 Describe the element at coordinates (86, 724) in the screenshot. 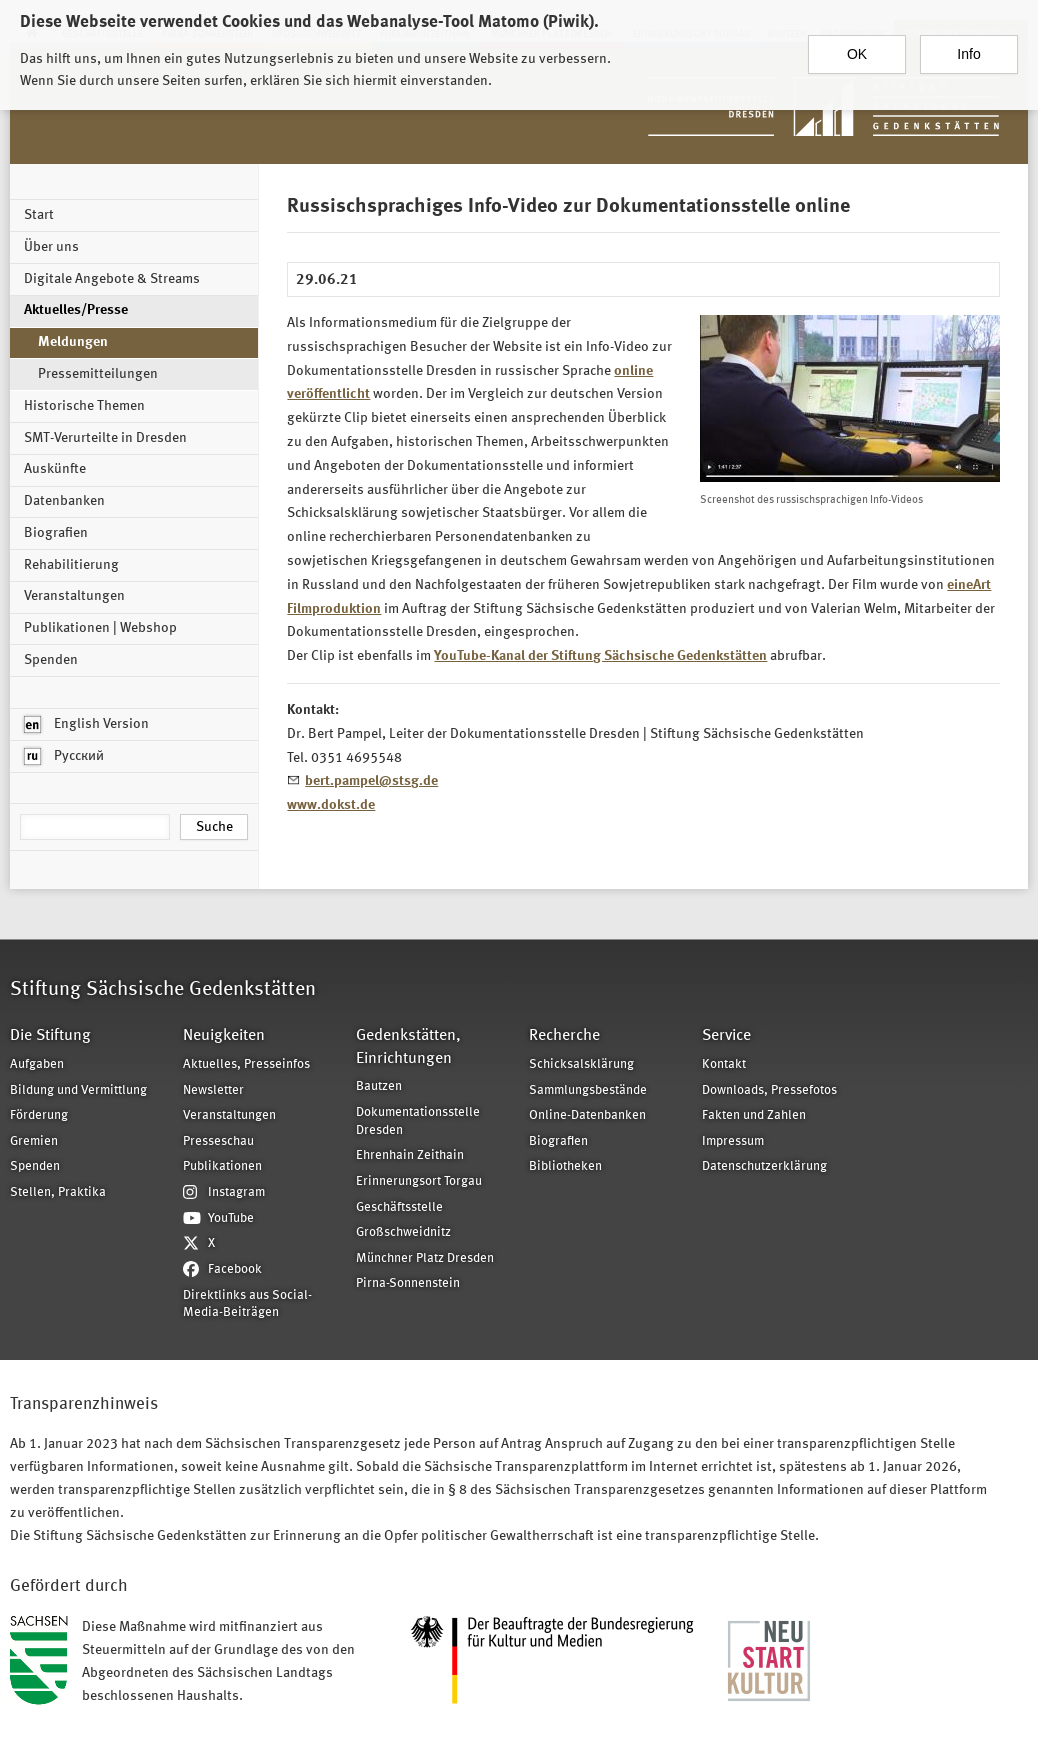

I see `English Version` at that location.